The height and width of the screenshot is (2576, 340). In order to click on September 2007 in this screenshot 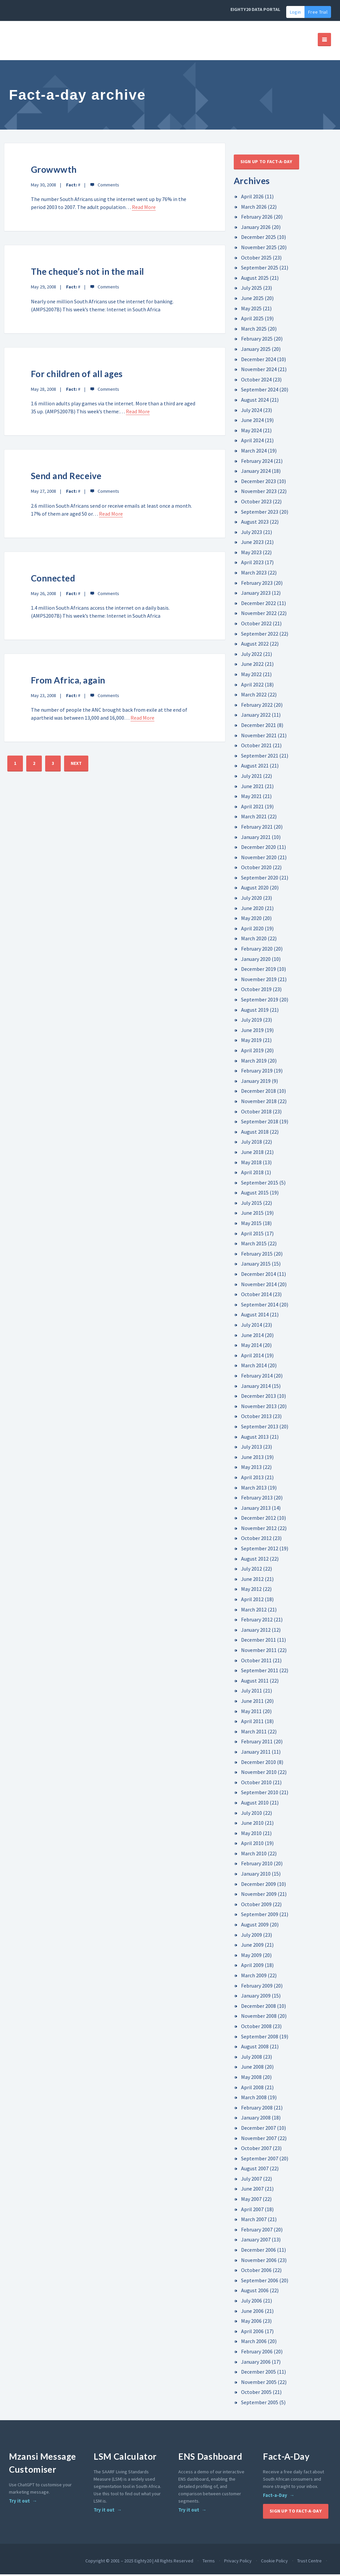, I will do `click(259, 2160)`.